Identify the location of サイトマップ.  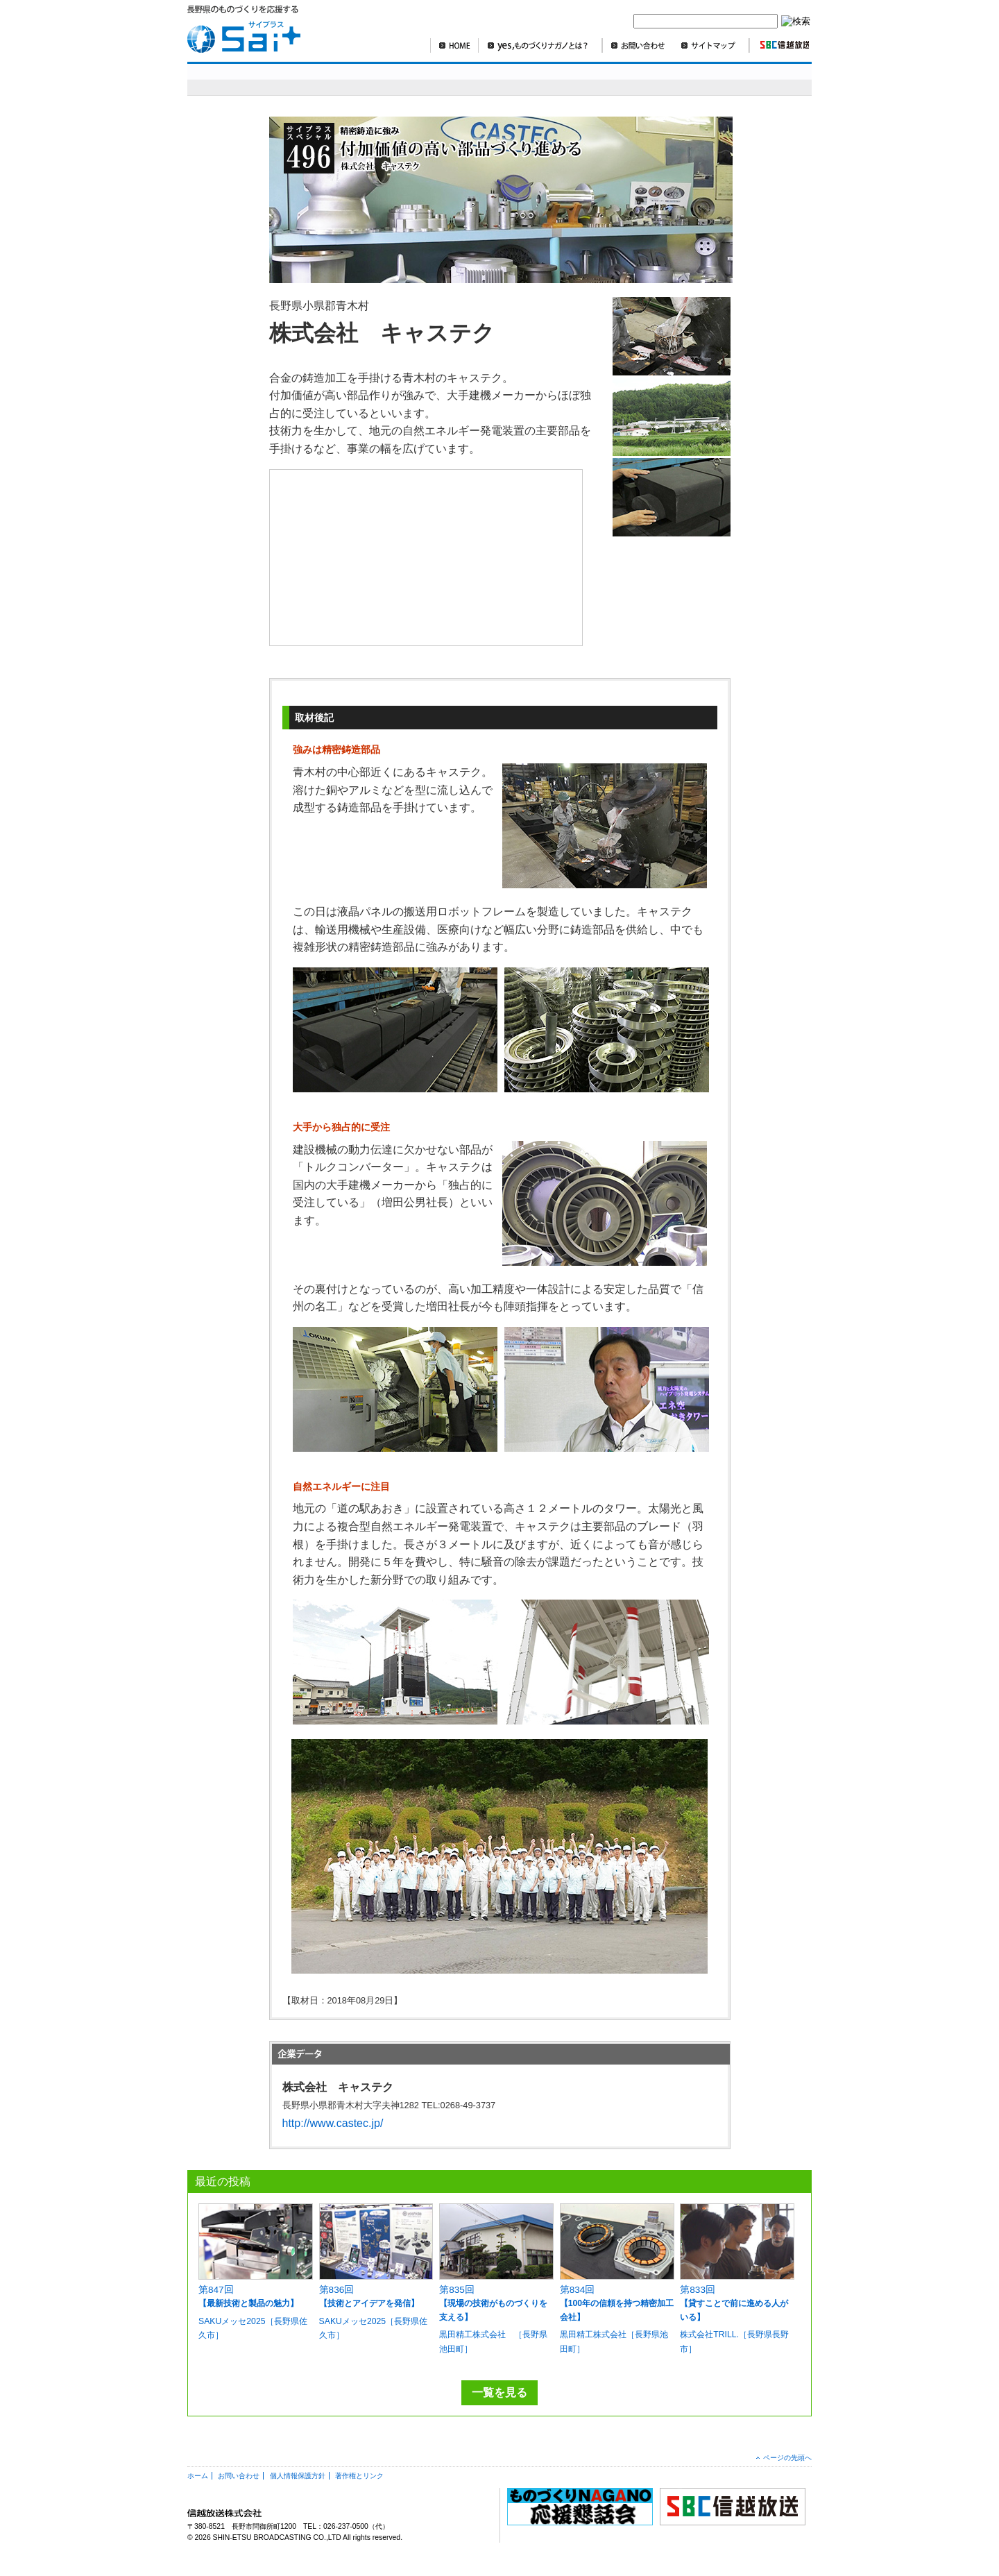
(711, 45).